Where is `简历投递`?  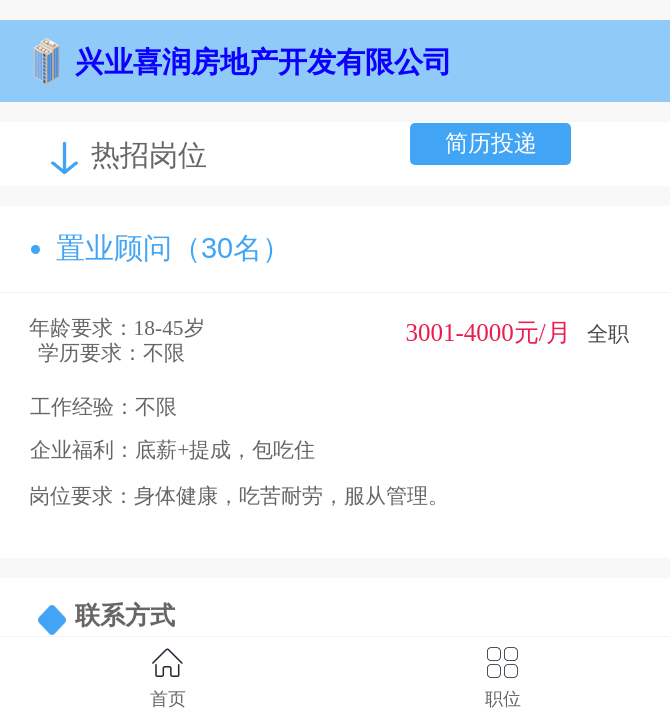
简历投递 is located at coordinates (491, 143).